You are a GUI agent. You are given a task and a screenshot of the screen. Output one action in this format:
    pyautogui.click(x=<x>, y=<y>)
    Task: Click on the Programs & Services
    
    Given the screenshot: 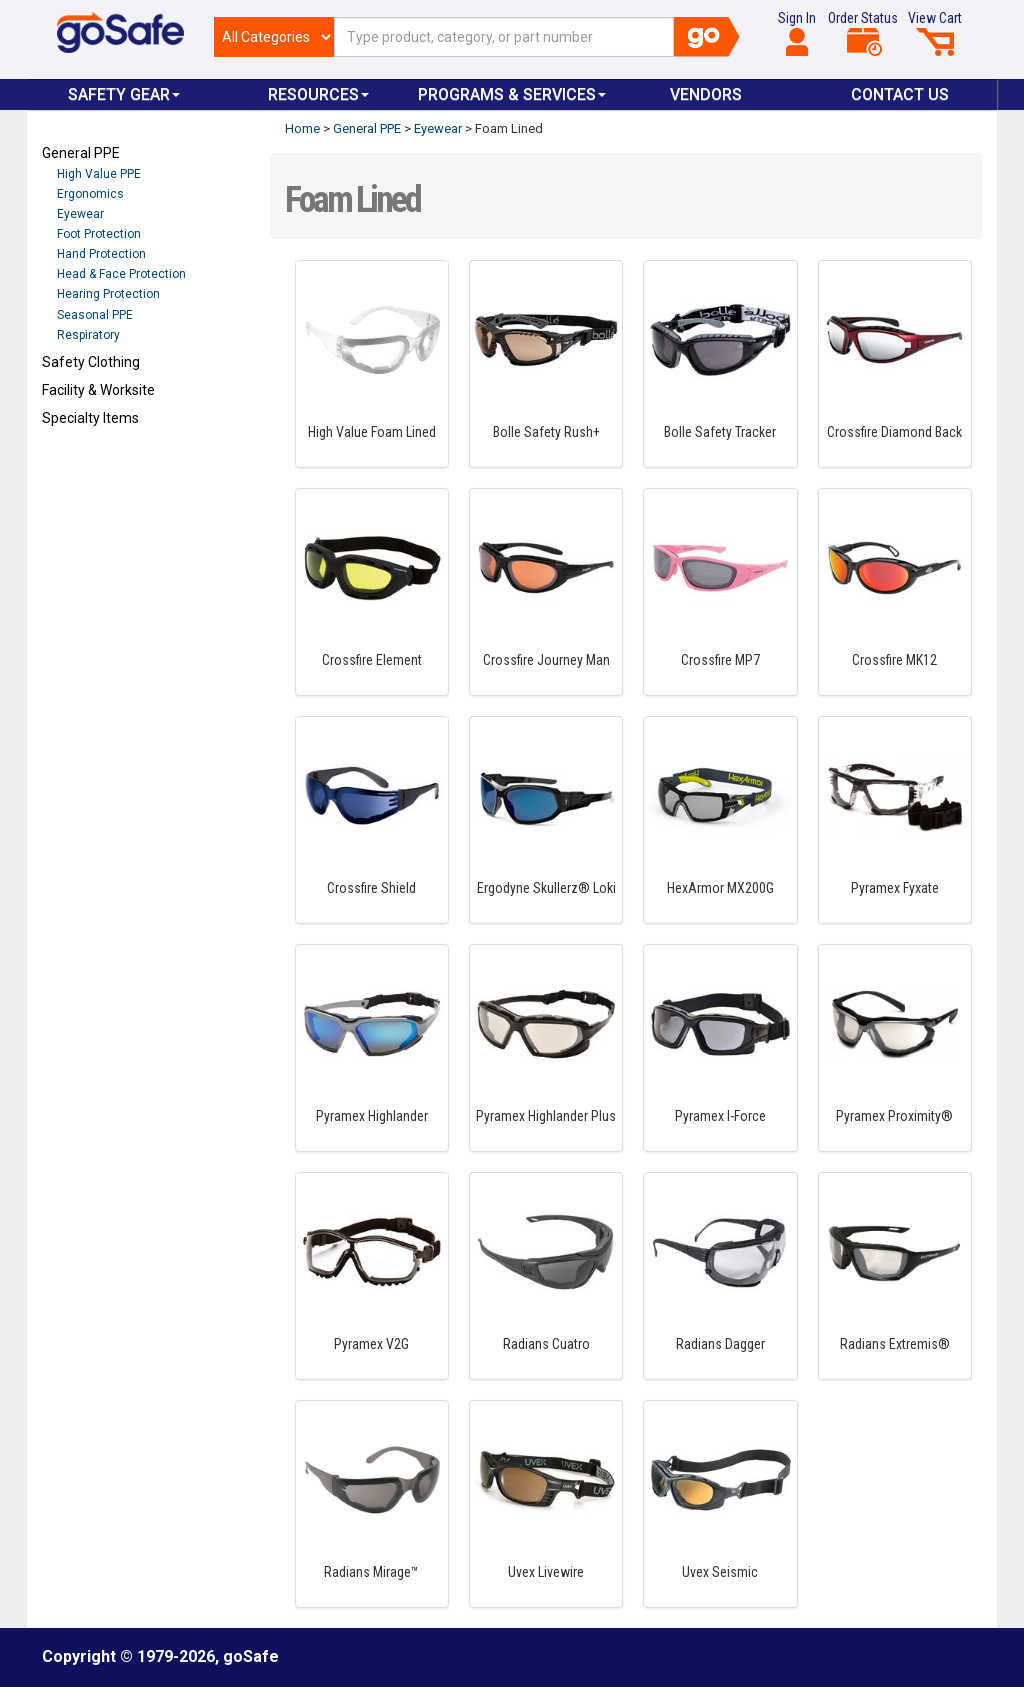 What is the action you would take?
    pyautogui.click(x=512, y=94)
    